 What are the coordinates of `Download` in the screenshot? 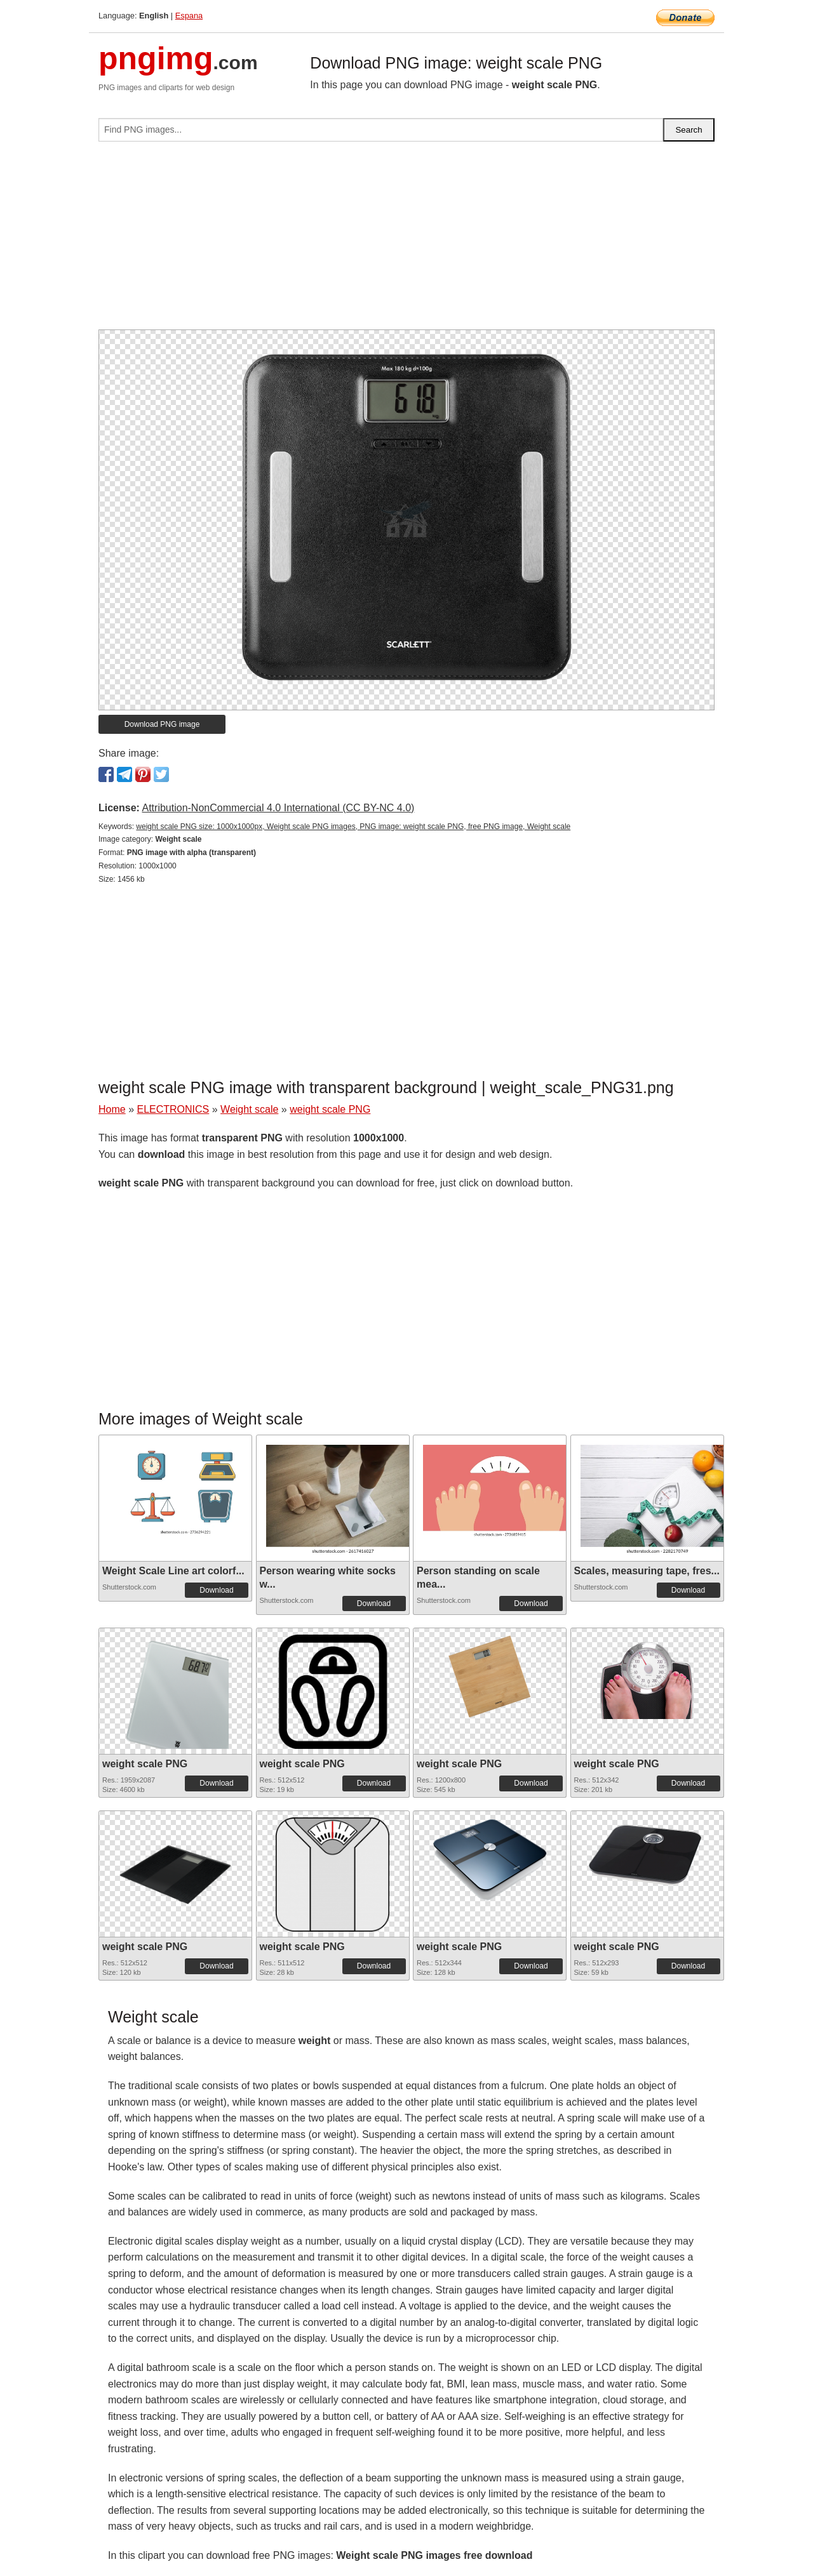 It's located at (216, 1590).